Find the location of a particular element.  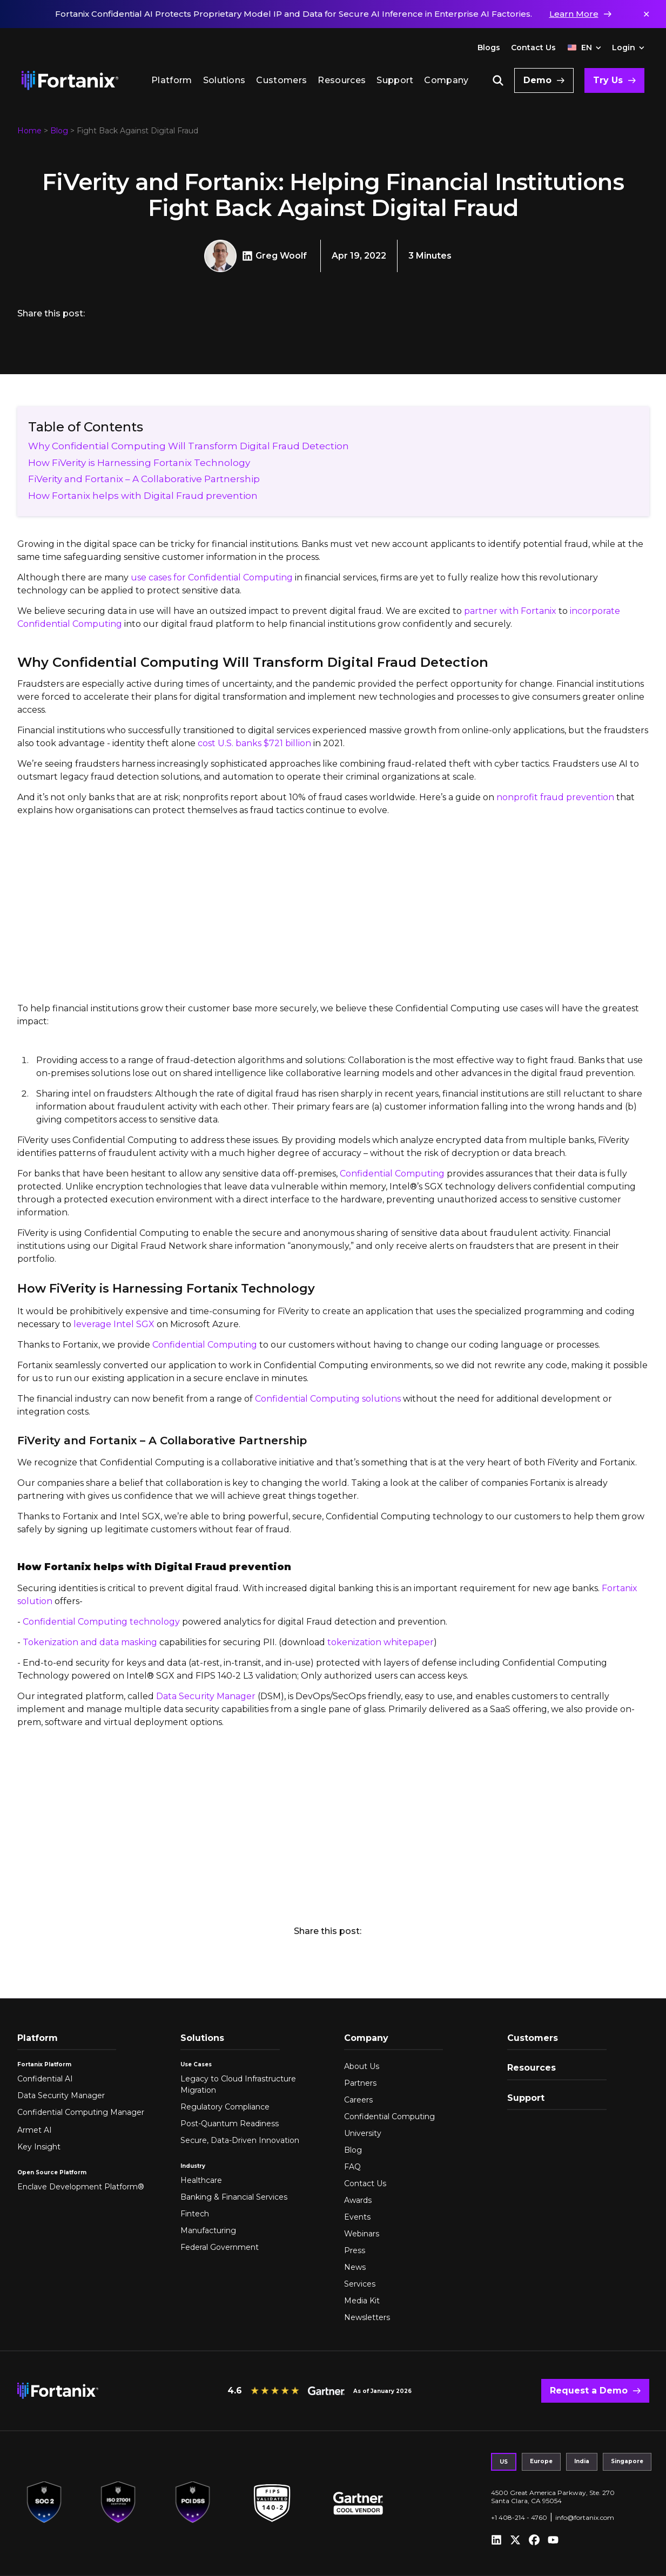

Data Security Manager is located at coordinates (205, 1696).